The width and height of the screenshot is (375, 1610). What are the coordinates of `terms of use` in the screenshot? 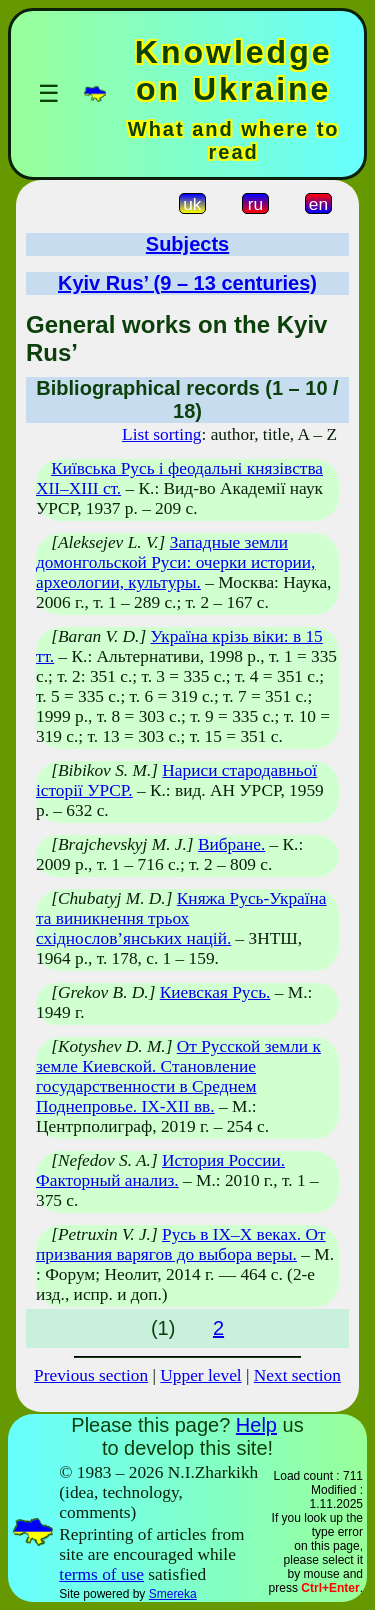 It's located at (101, 1574).